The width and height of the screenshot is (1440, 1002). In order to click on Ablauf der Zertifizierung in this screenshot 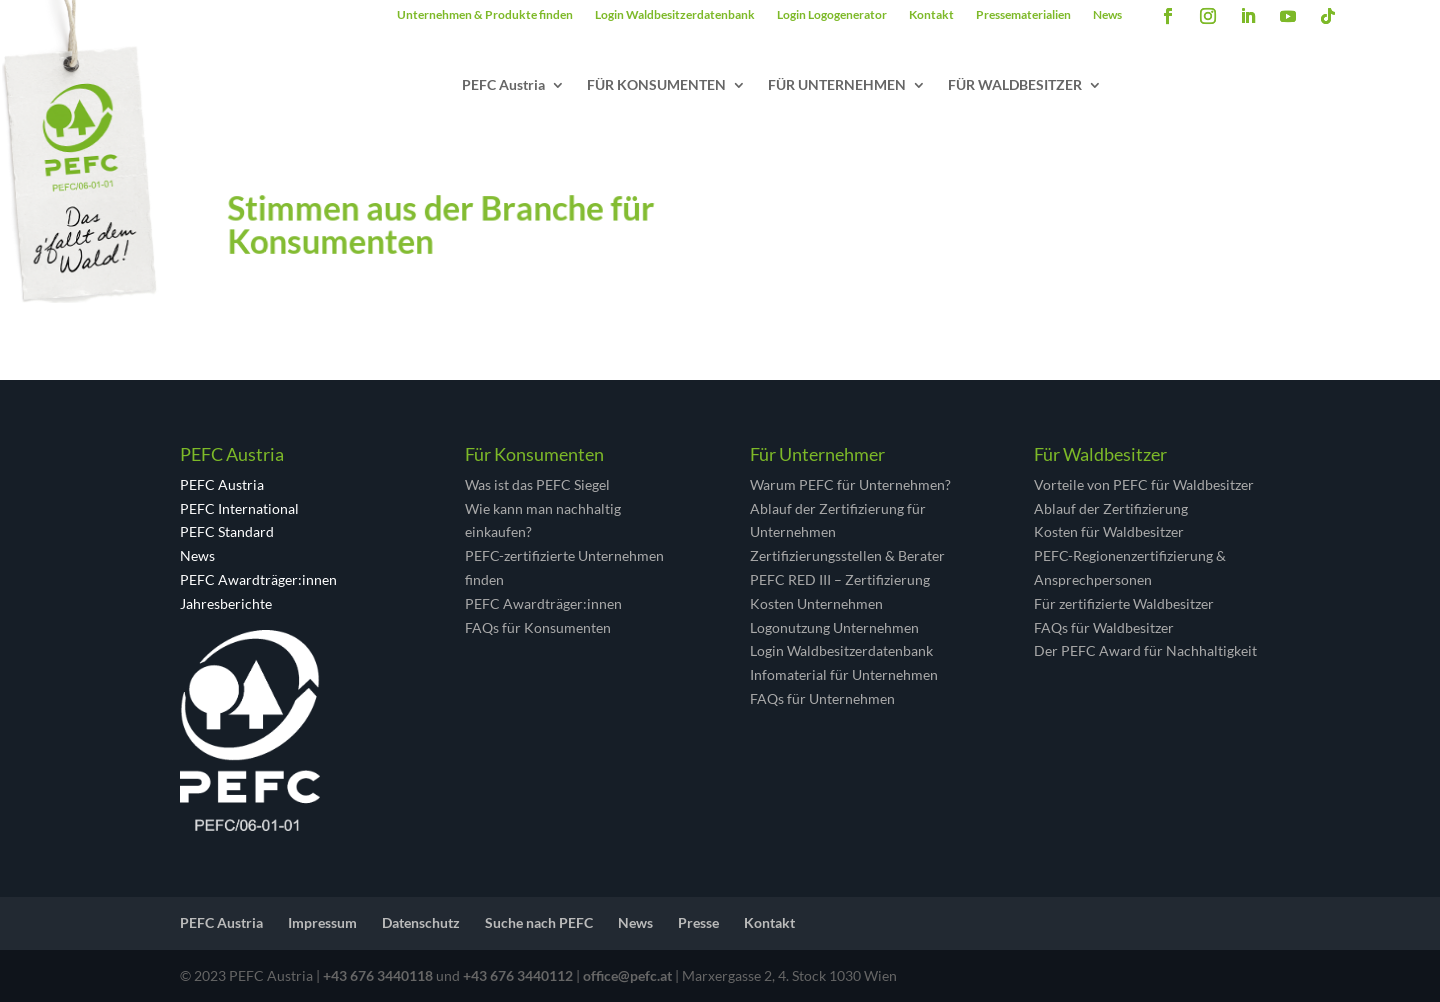, I will do `click(1111, 508)`.